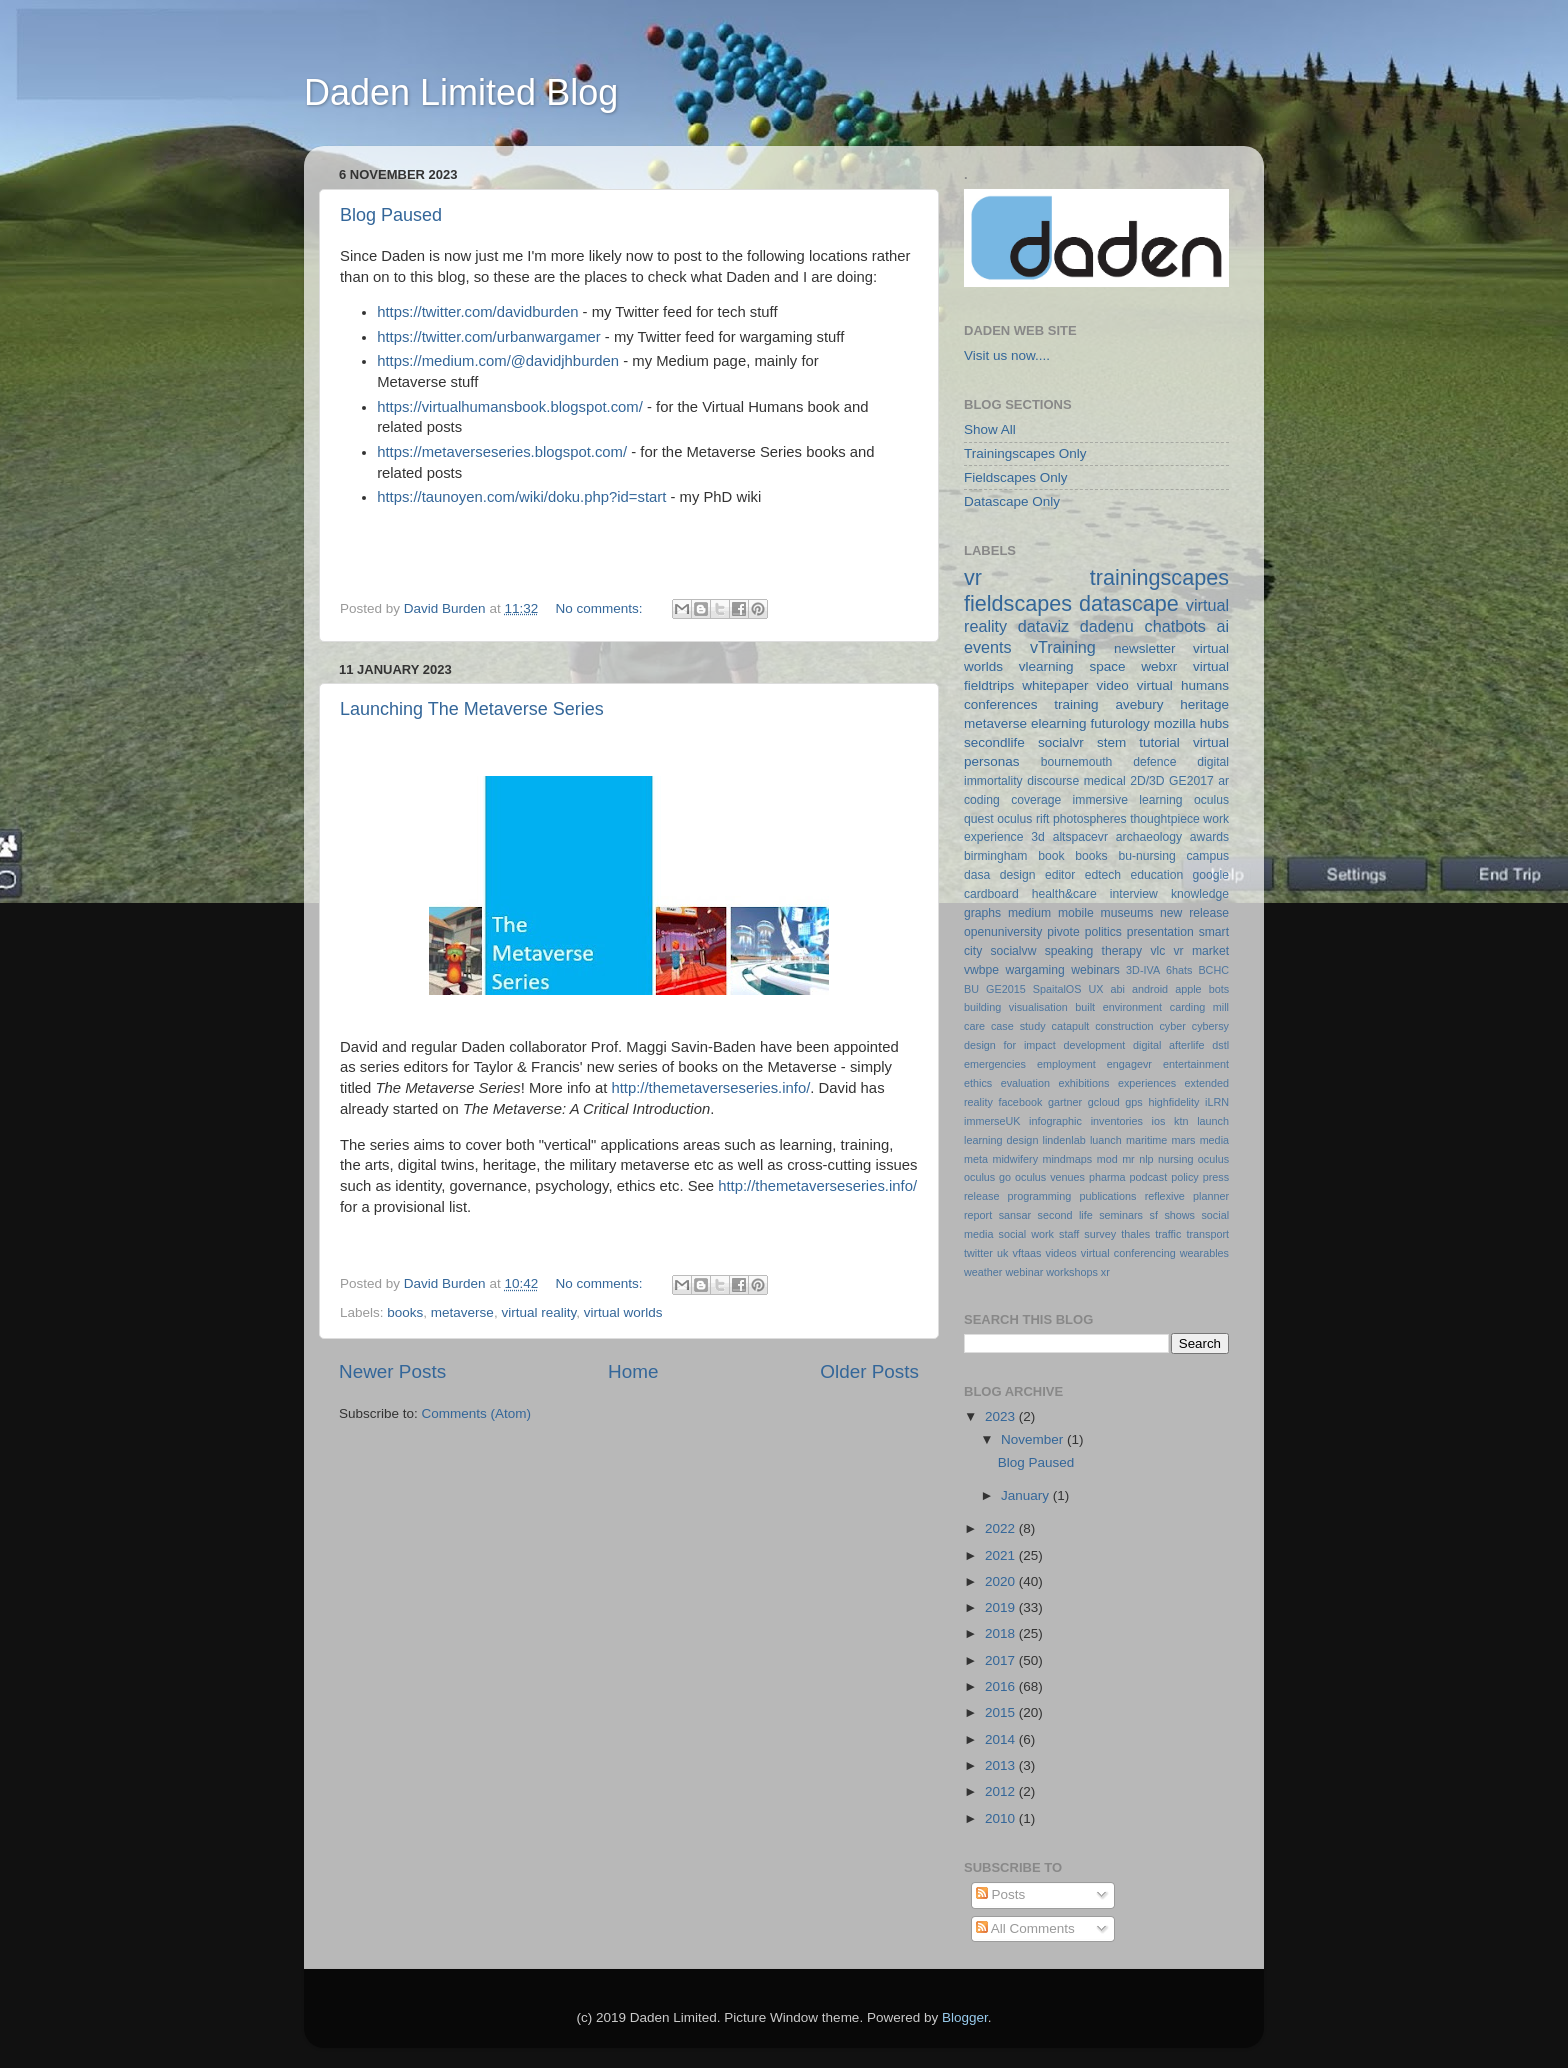 This screenshot has width=1568, height=2068. I want to click on heritage, so click(1204, 704).